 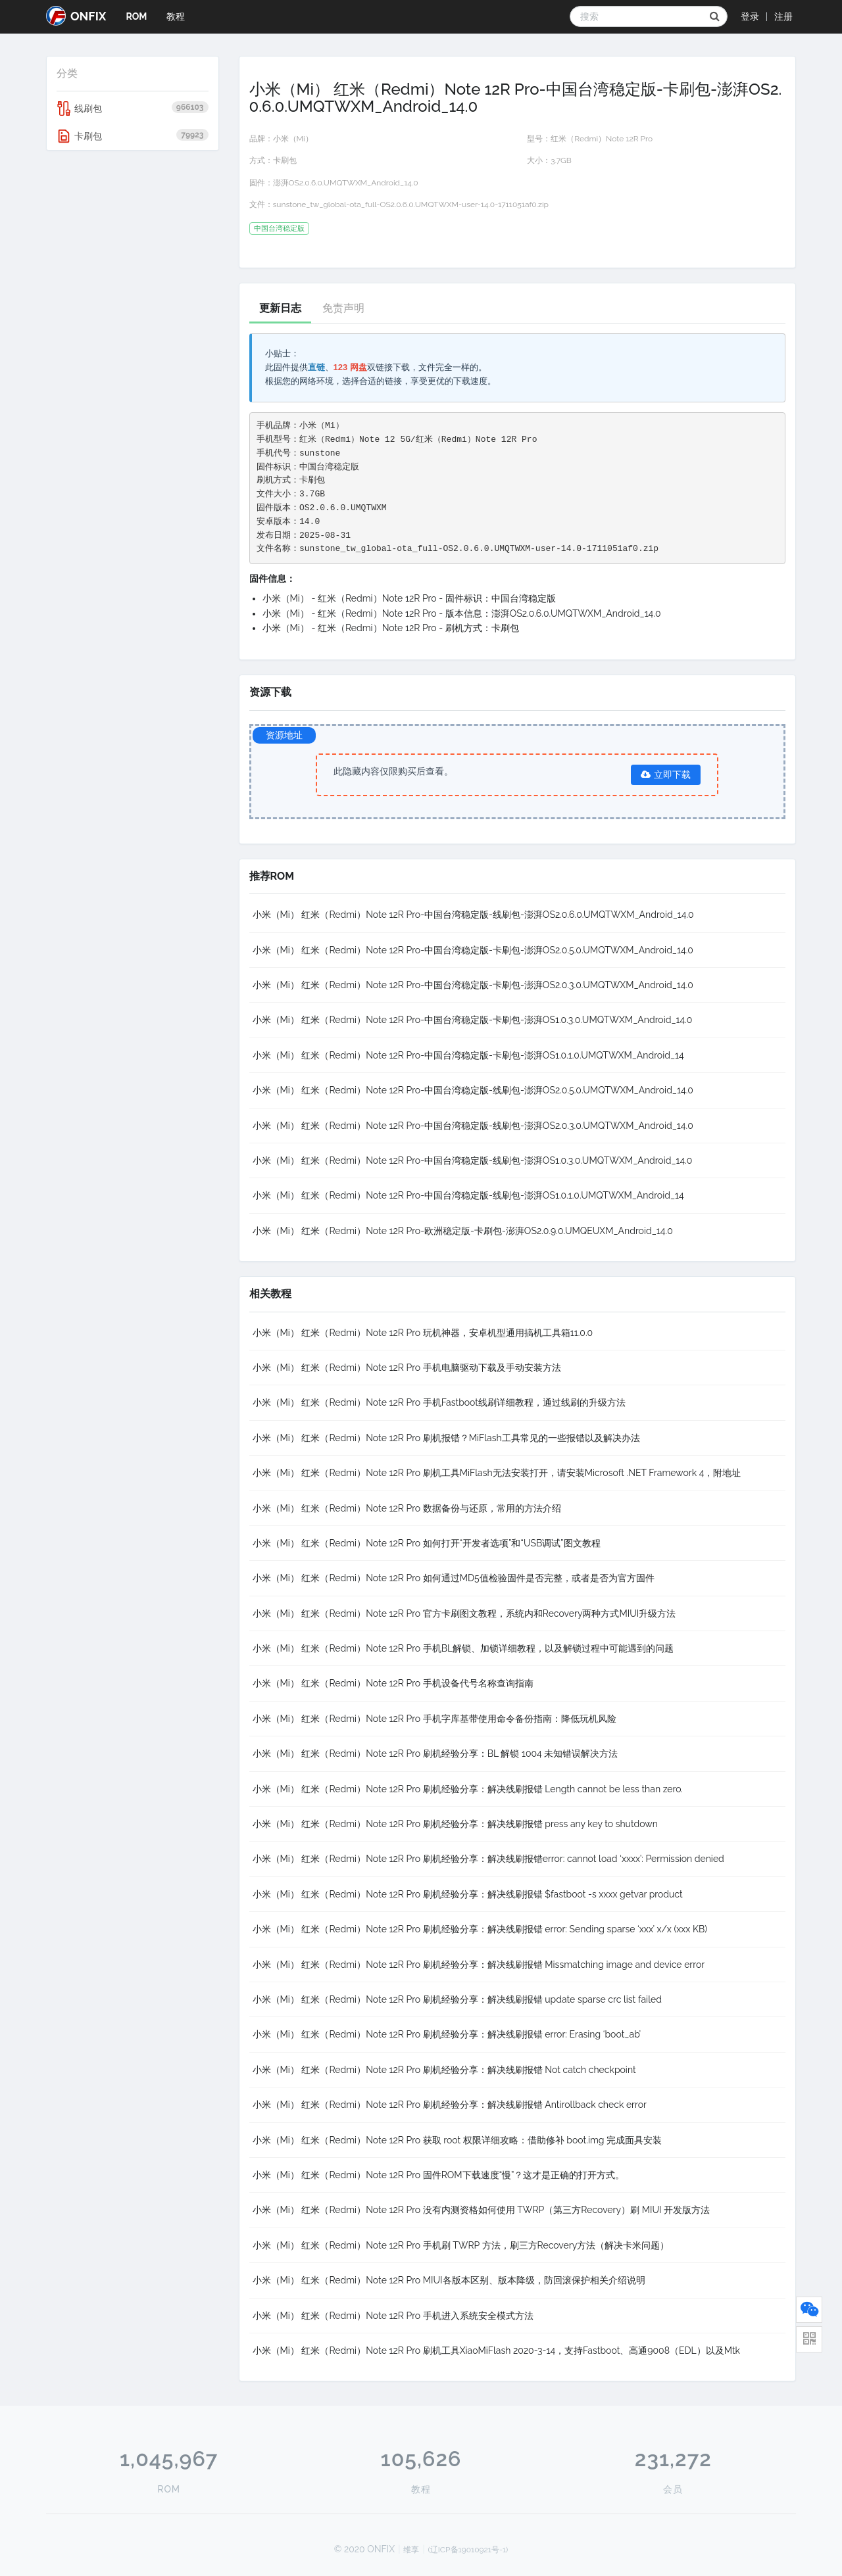 What do you see at coordinates (479, 1964) in the screenshot?
I see `小米（Mi） 红米（Redmi）Note 12R Pro 刷机经验分享：解决线刷报错 Missmatching image and device error` at bounding box center [479, 1964].